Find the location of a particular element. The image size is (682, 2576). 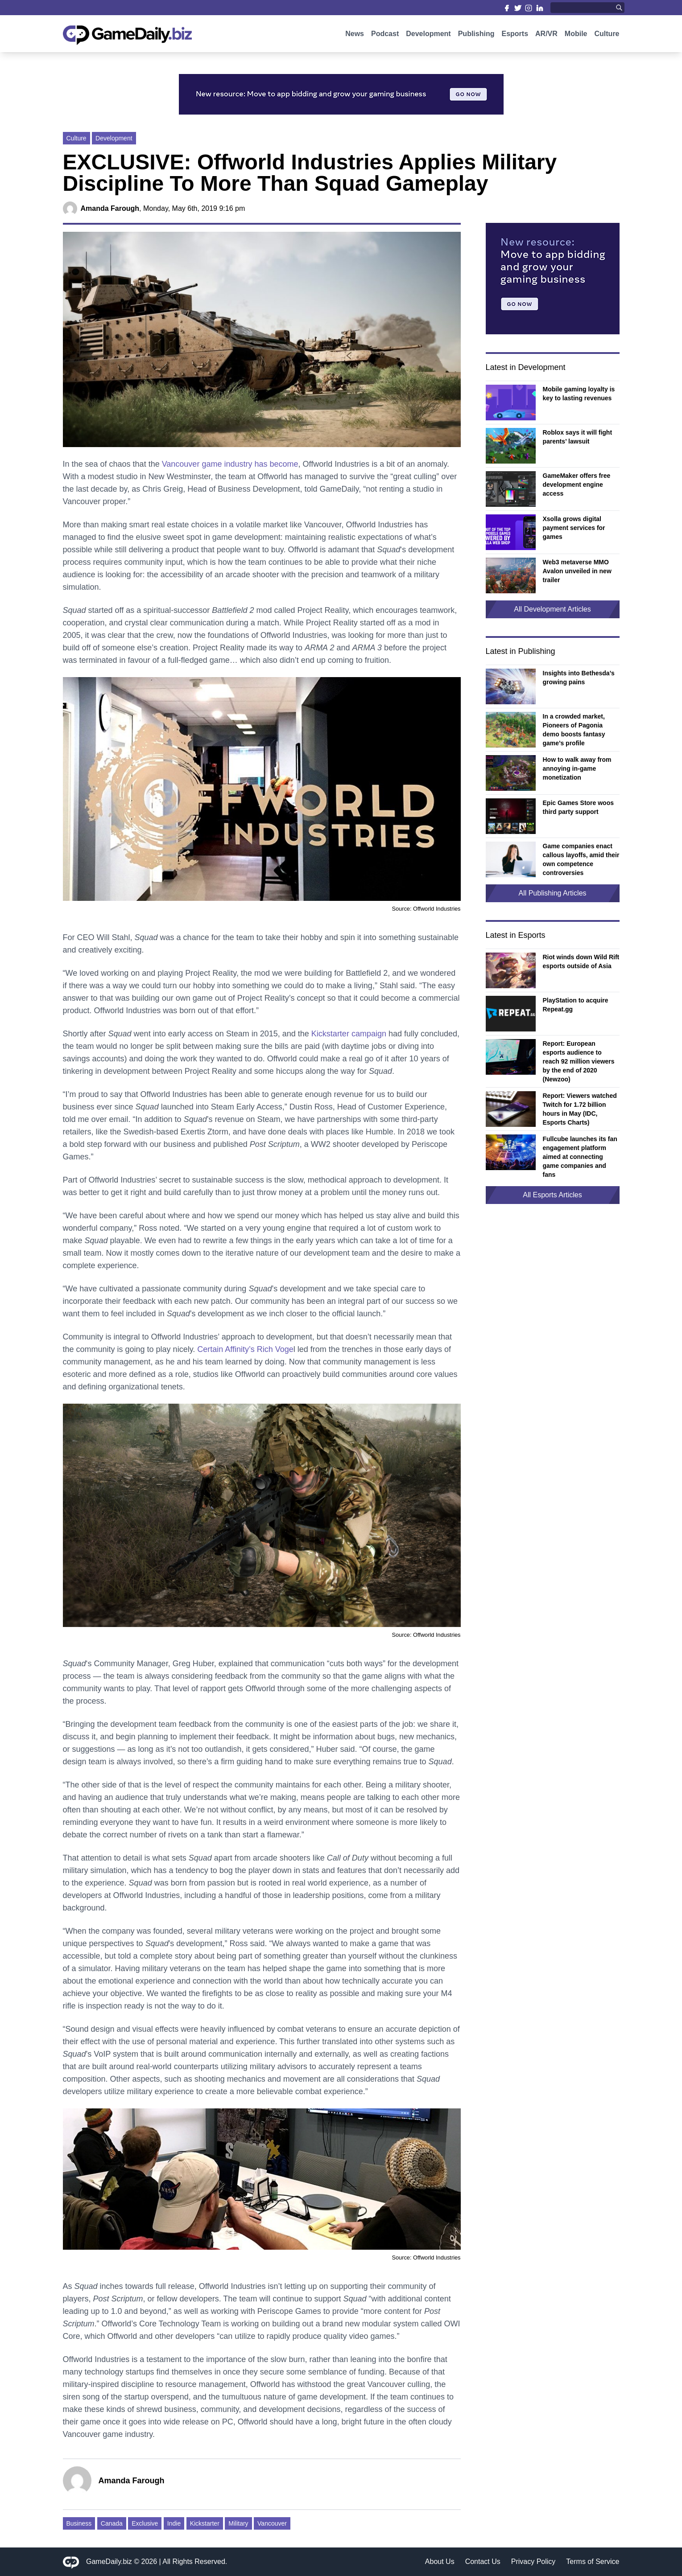

Terms of Service is located at coordinates (592, 2561).